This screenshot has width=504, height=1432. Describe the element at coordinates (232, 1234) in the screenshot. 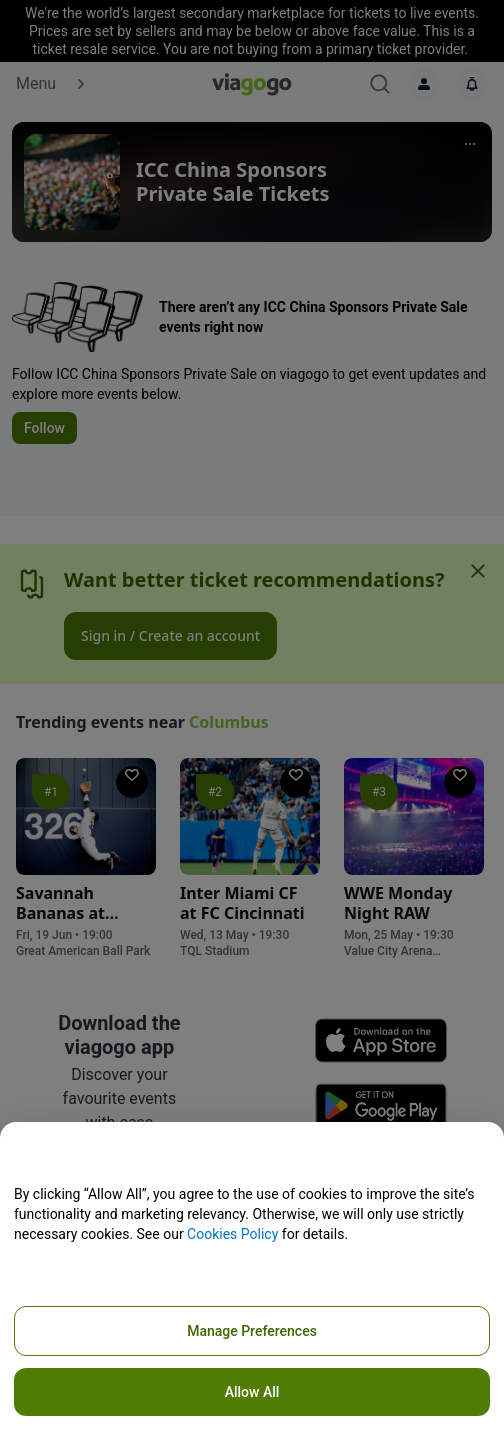

I see `Cookies Policy` at that location.